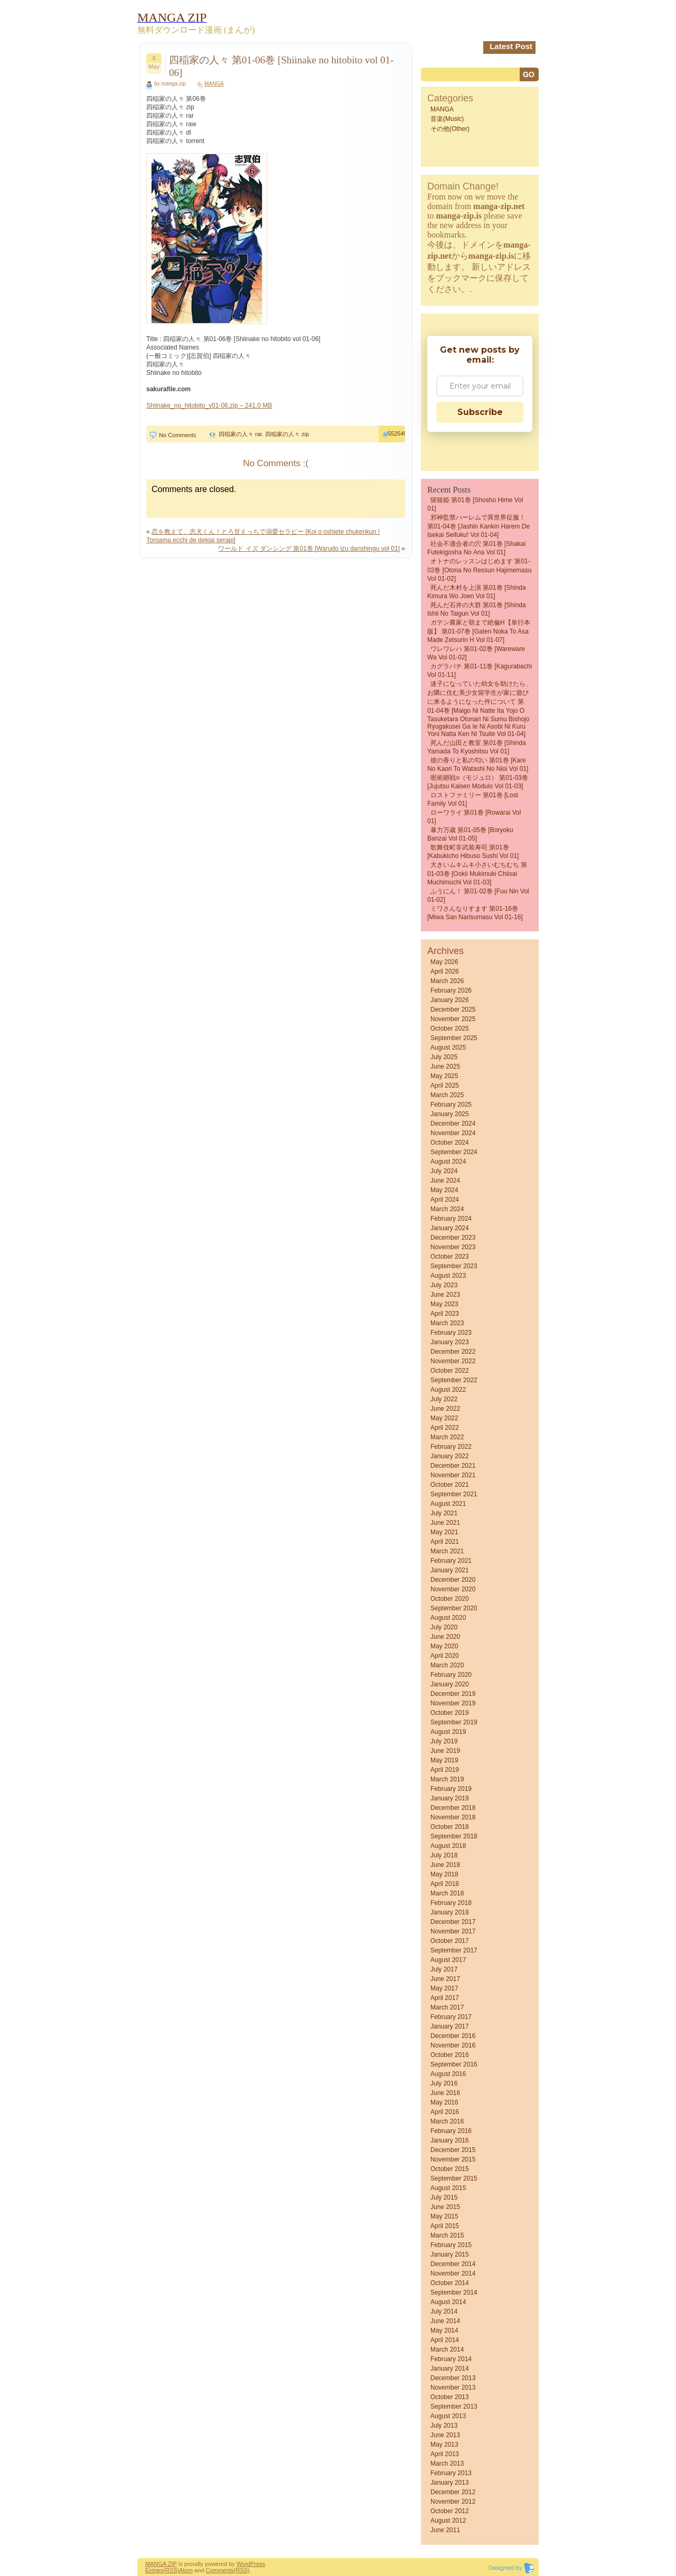  Describe the element at coordinates (186, 2570) in the screenshot. I see `Atom` at that location.